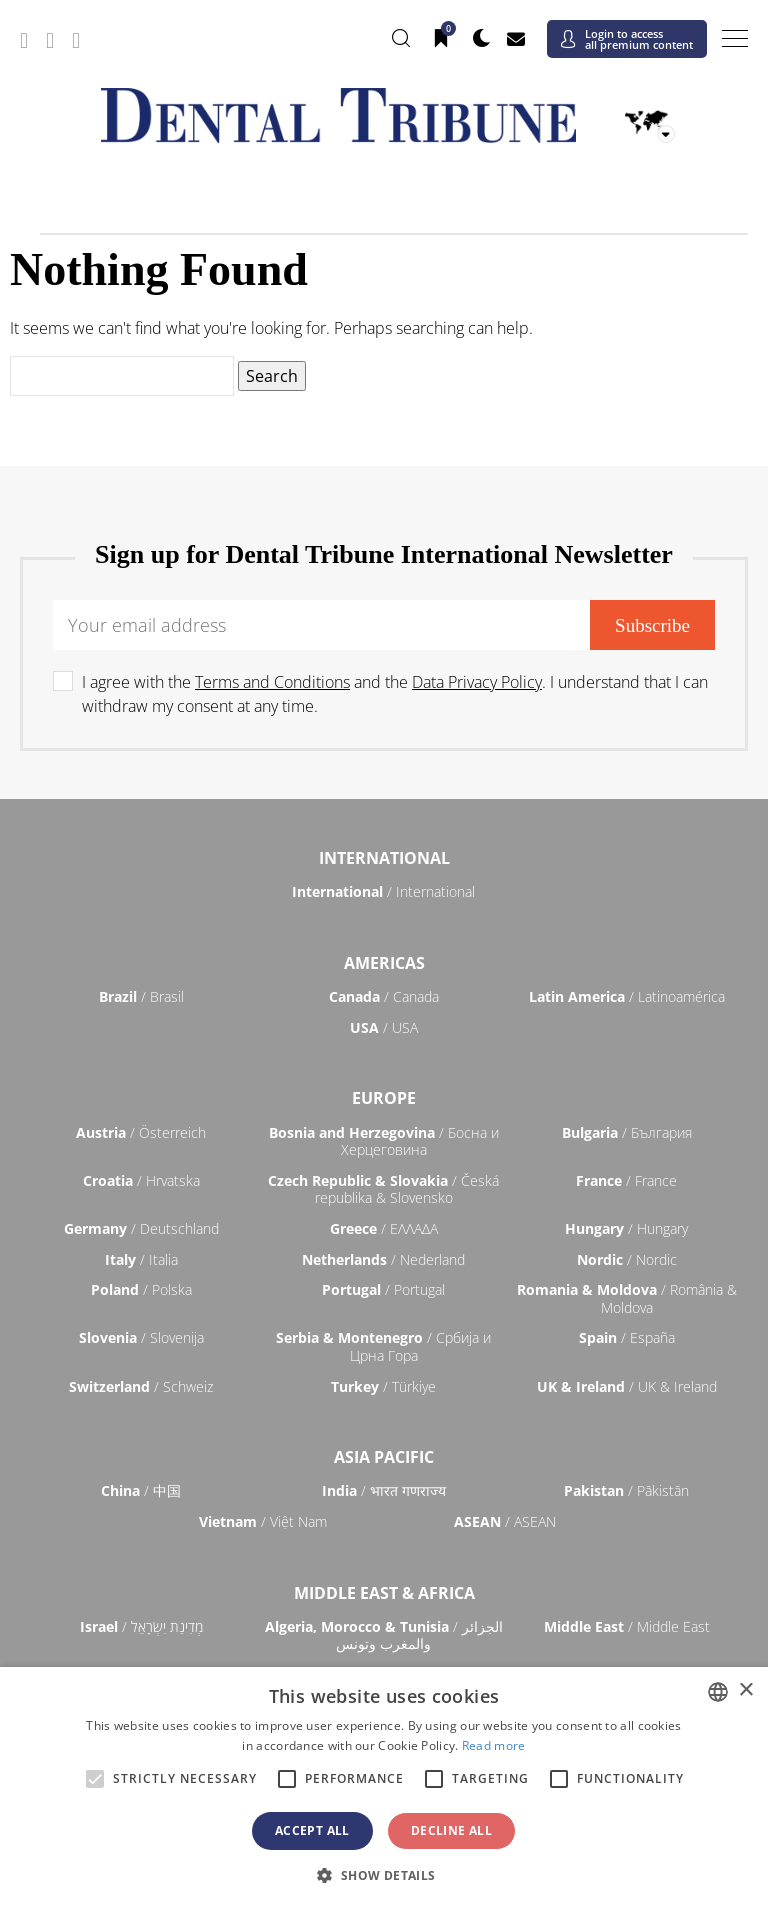 This screenshot has height=1909, width=768. I want to click on / 中国, so click(141, 1490).